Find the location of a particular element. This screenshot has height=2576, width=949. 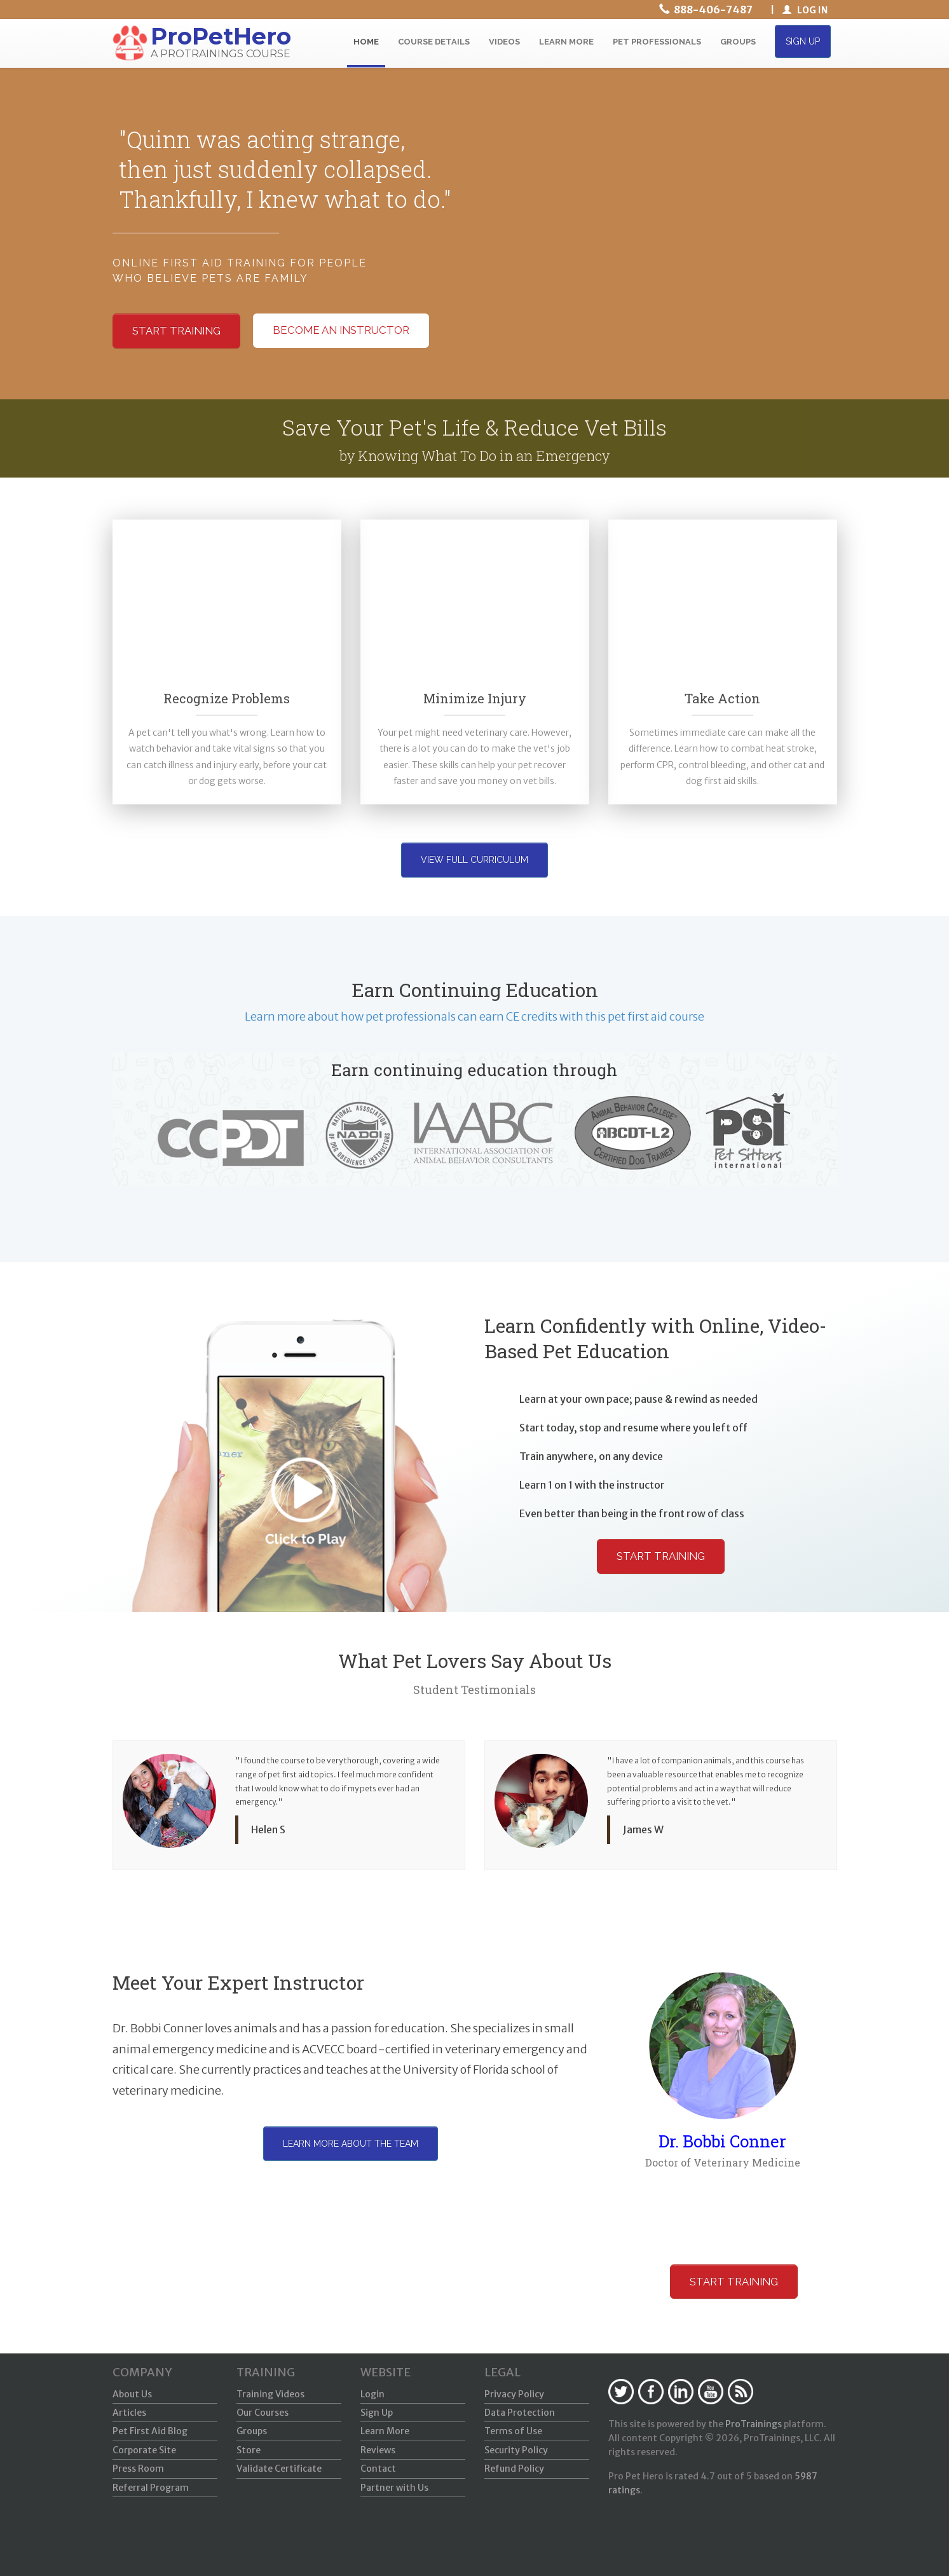

HOME is located at coordinates (366, 41).